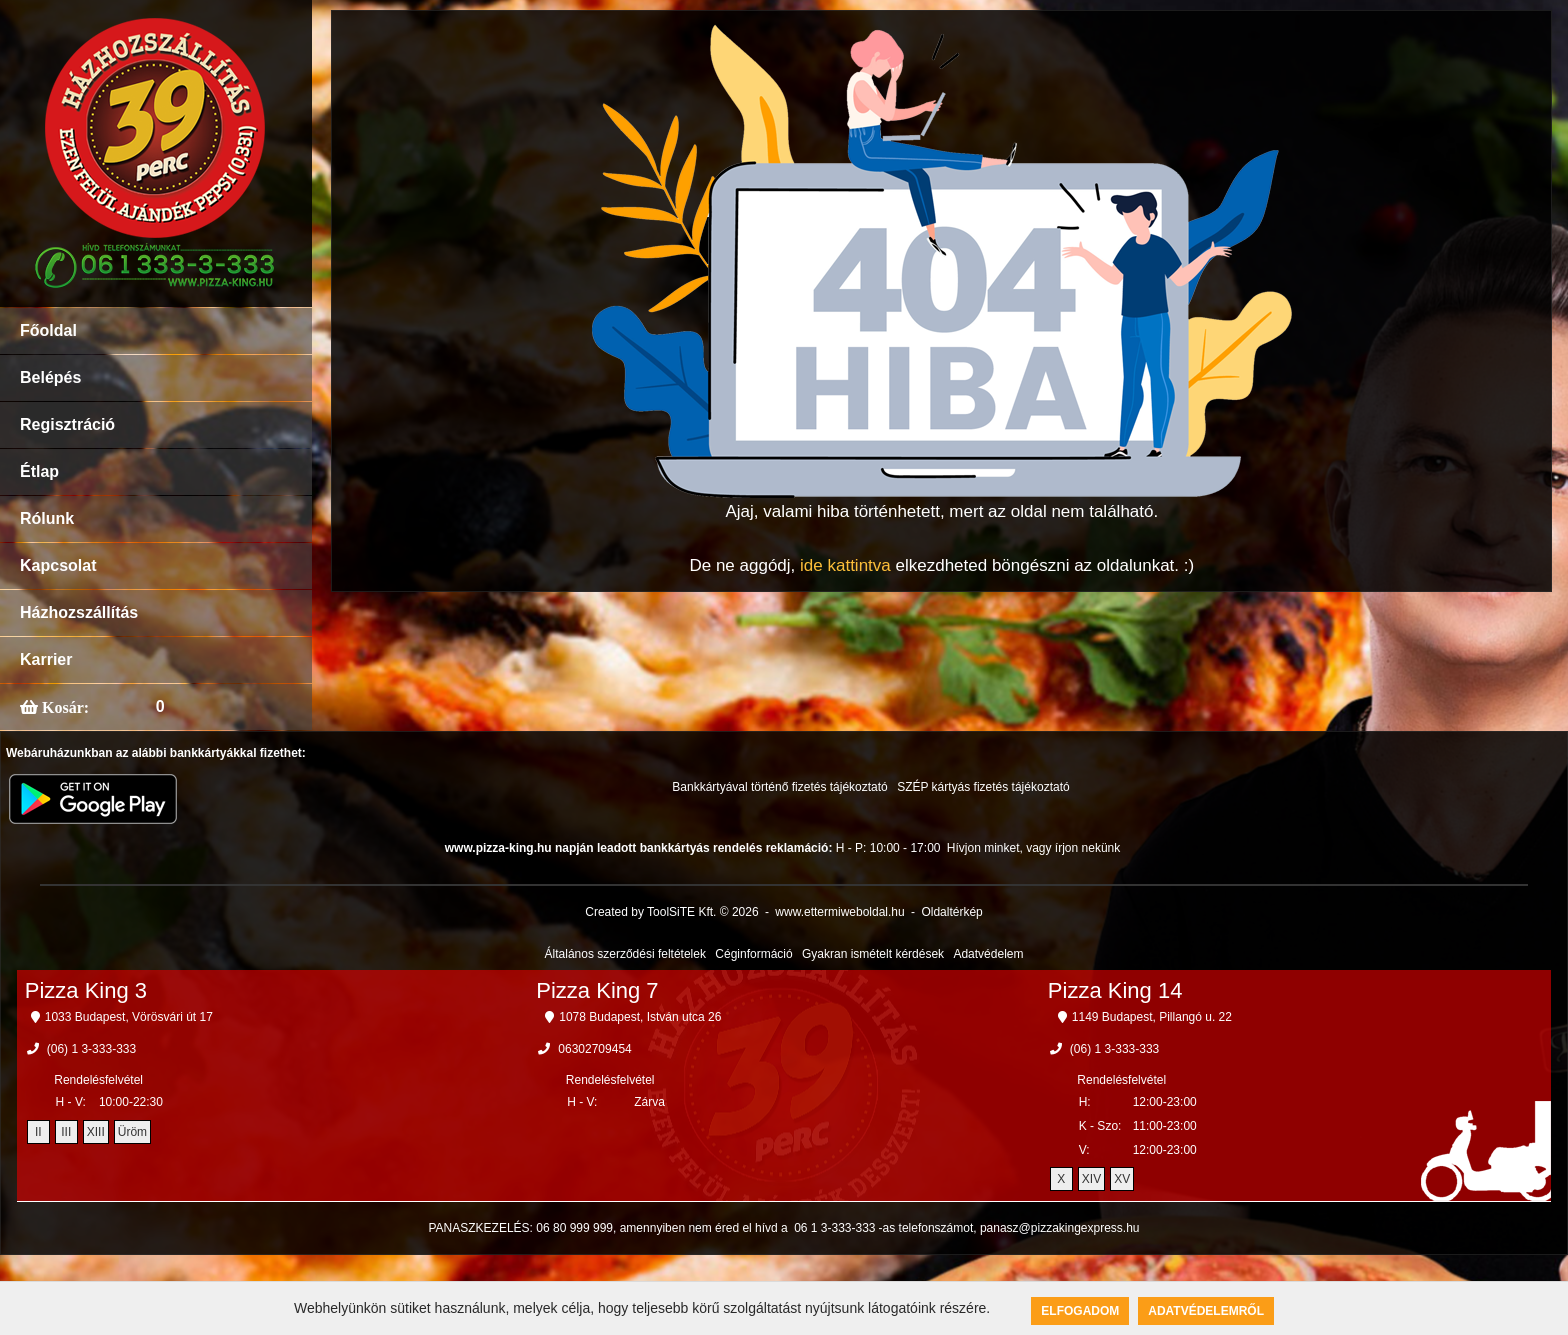 Image resolution: width=1568 pixels, height=1335 pixels. What do you see at coordinates (58, 565) in the screenshot?
I see `Kapcsolat` at bounding box center [58, 565].